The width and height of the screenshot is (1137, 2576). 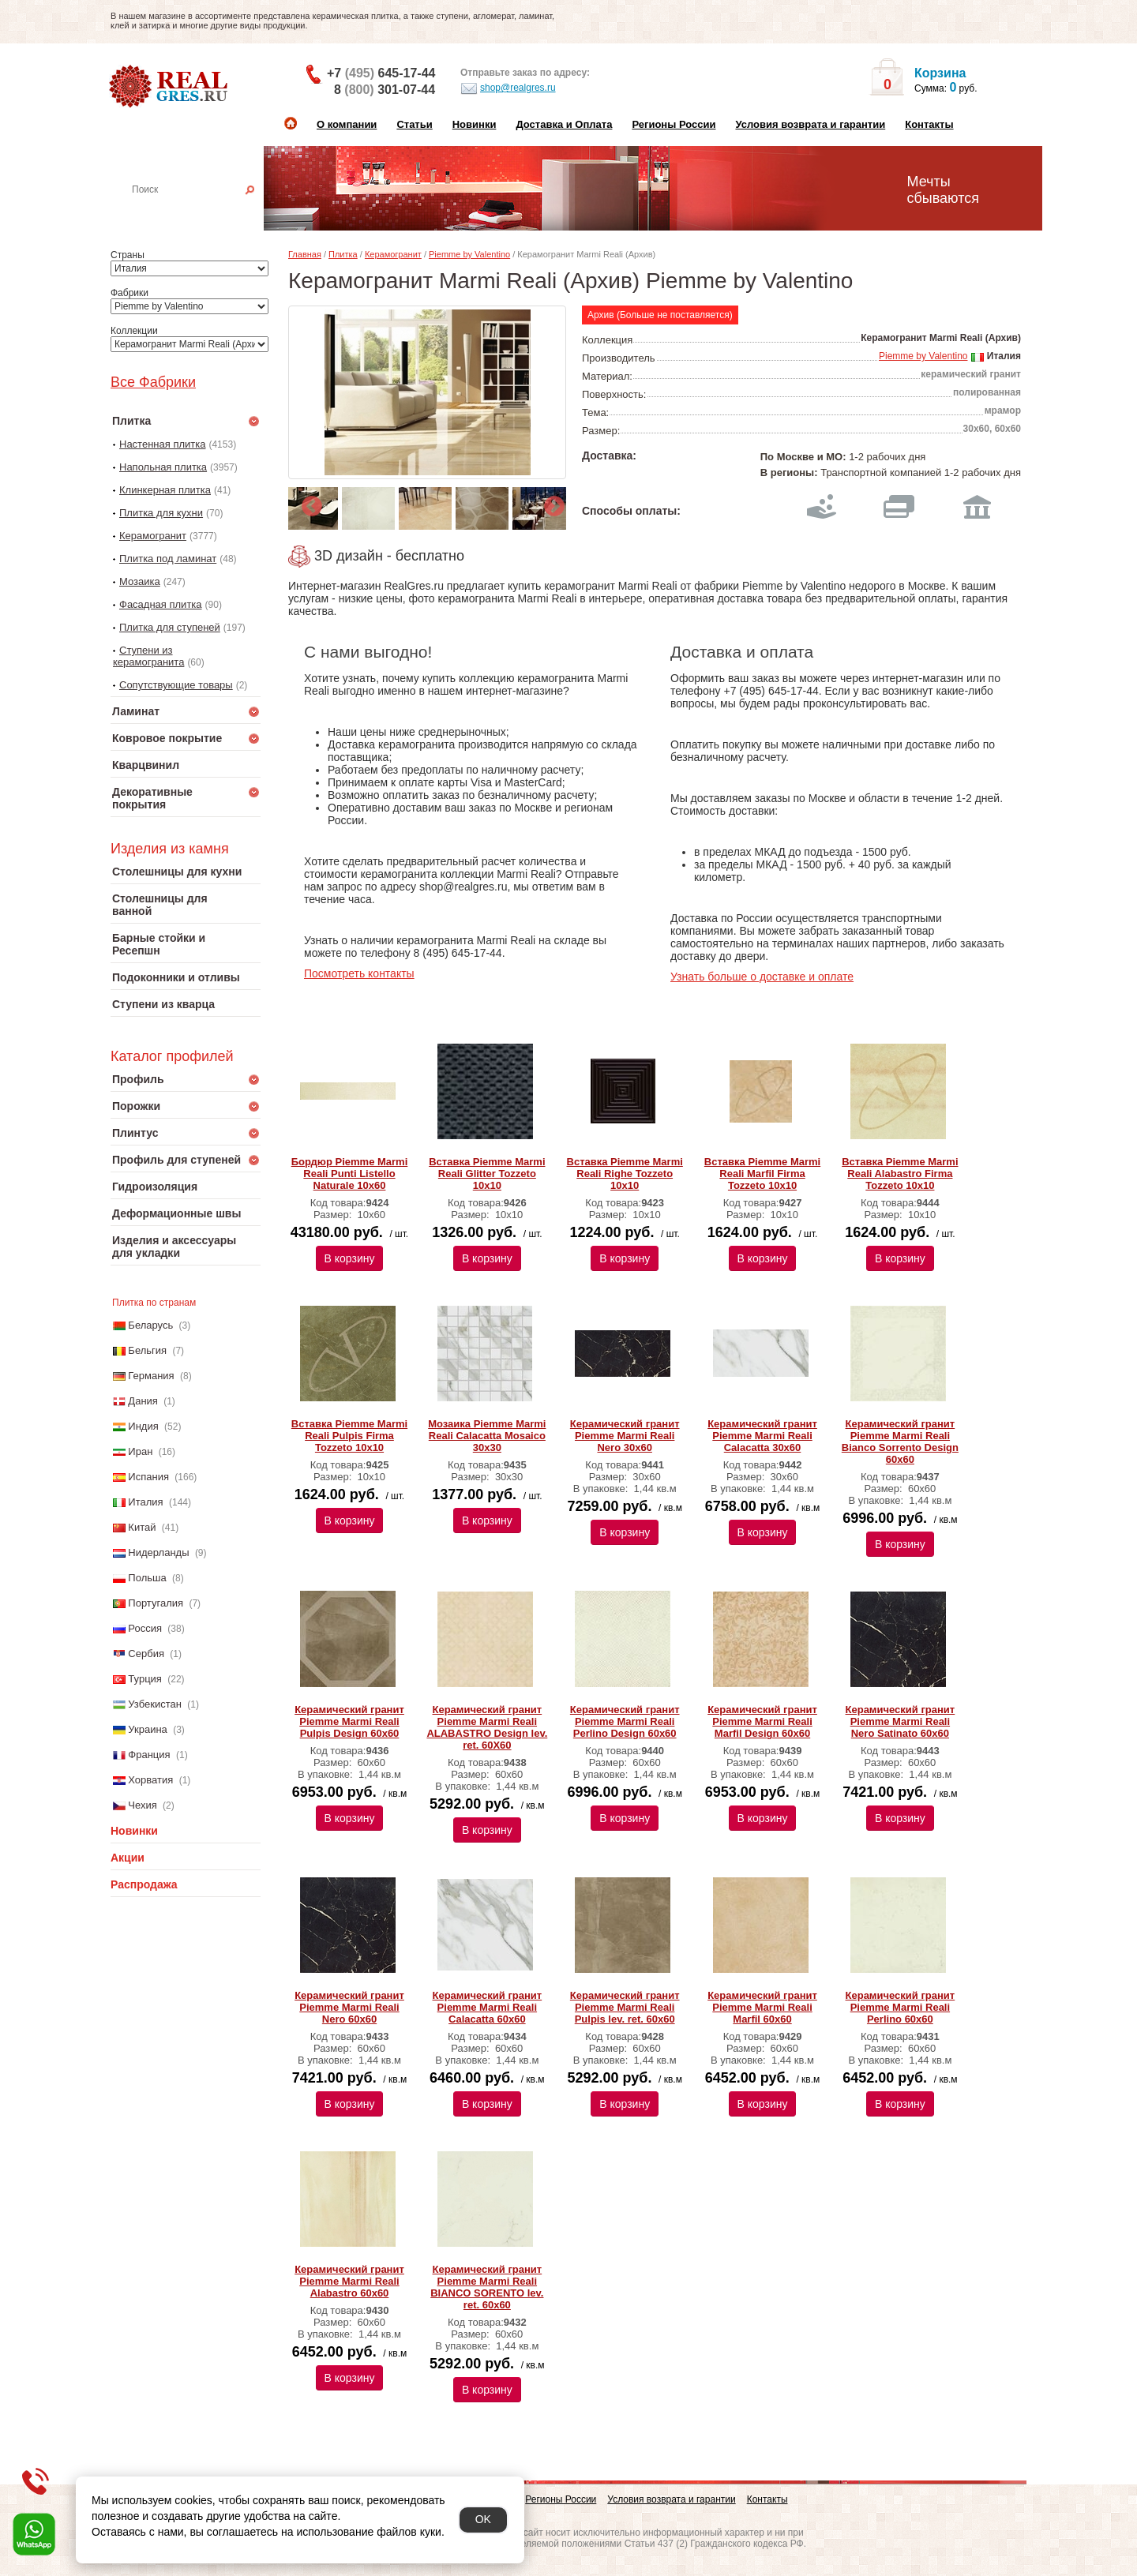 What do you see at coordinates (359, 973) in the screenshot?
I see `Посмотреть контакты` at bounding box center [359, 973].